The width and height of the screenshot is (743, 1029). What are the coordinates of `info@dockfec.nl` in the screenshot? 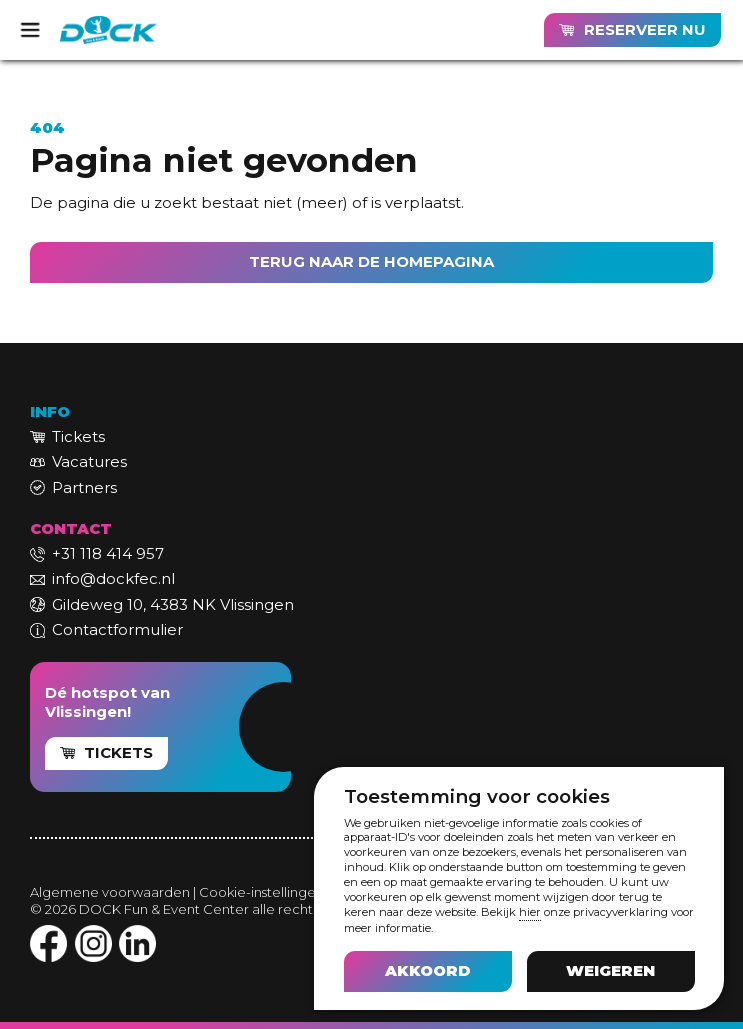 It's located at (113, 579).